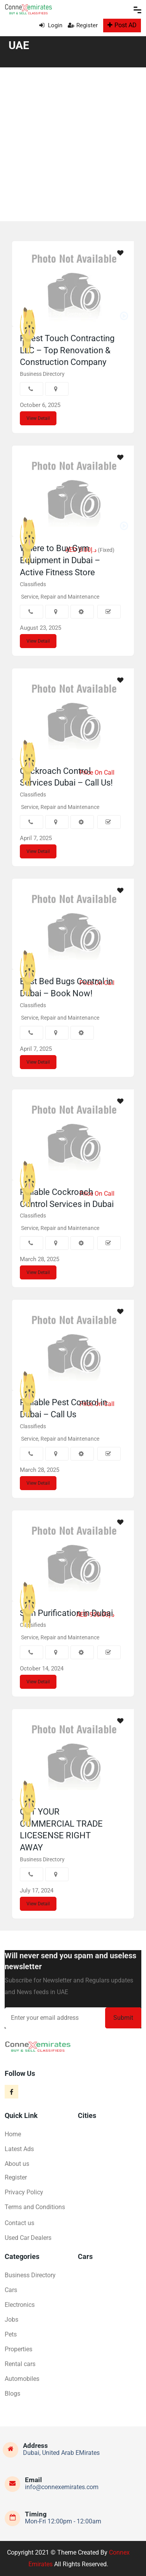 The width and height of the screenshot is (146, 2576). What do you see at coordinates (11, 2319) in the screenshot?
I see `Jobs` at bounding box center [11, 2319].